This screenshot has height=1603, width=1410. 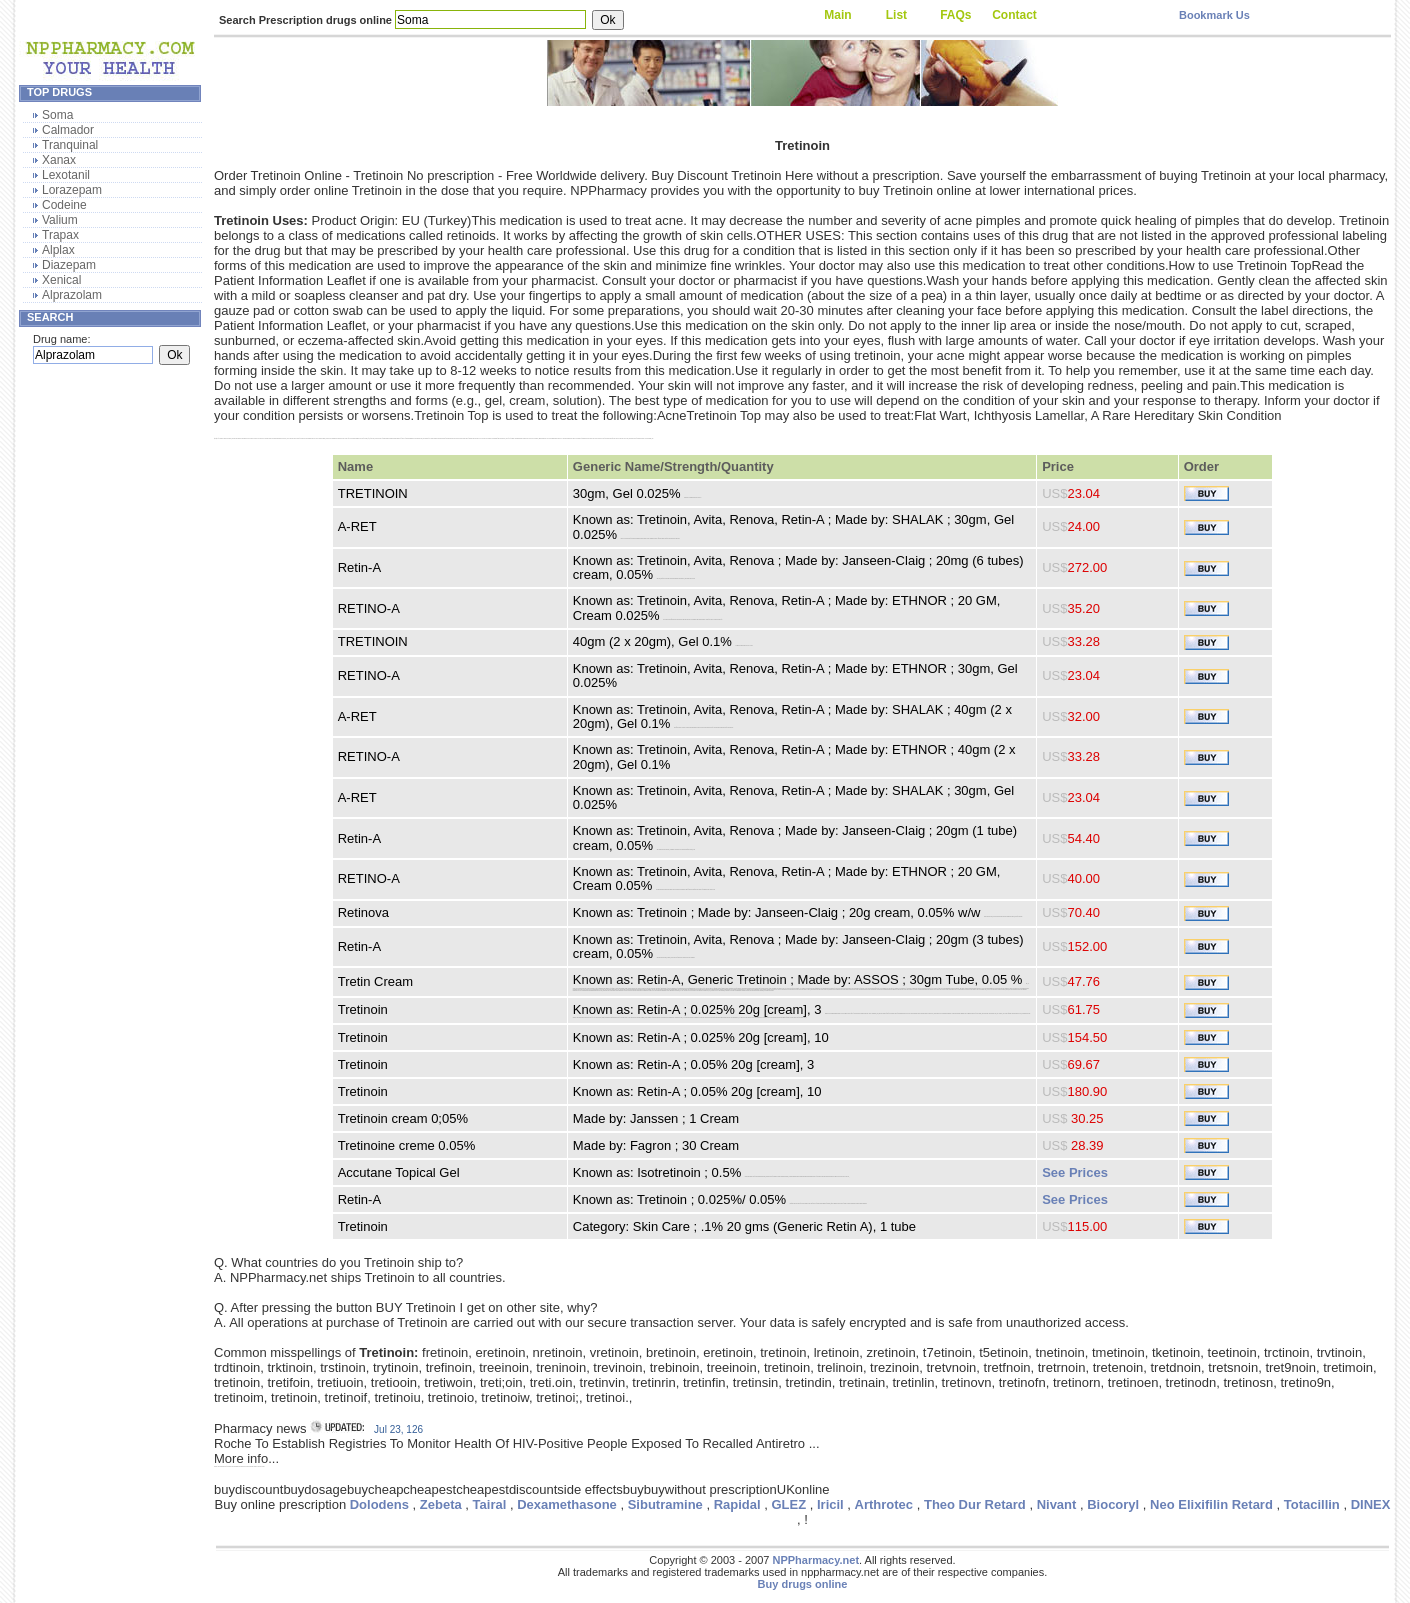 What do you see at coordinates (72, 190) in the screenshot?
I see `Lorazepam` at bounding box center [72, 190].